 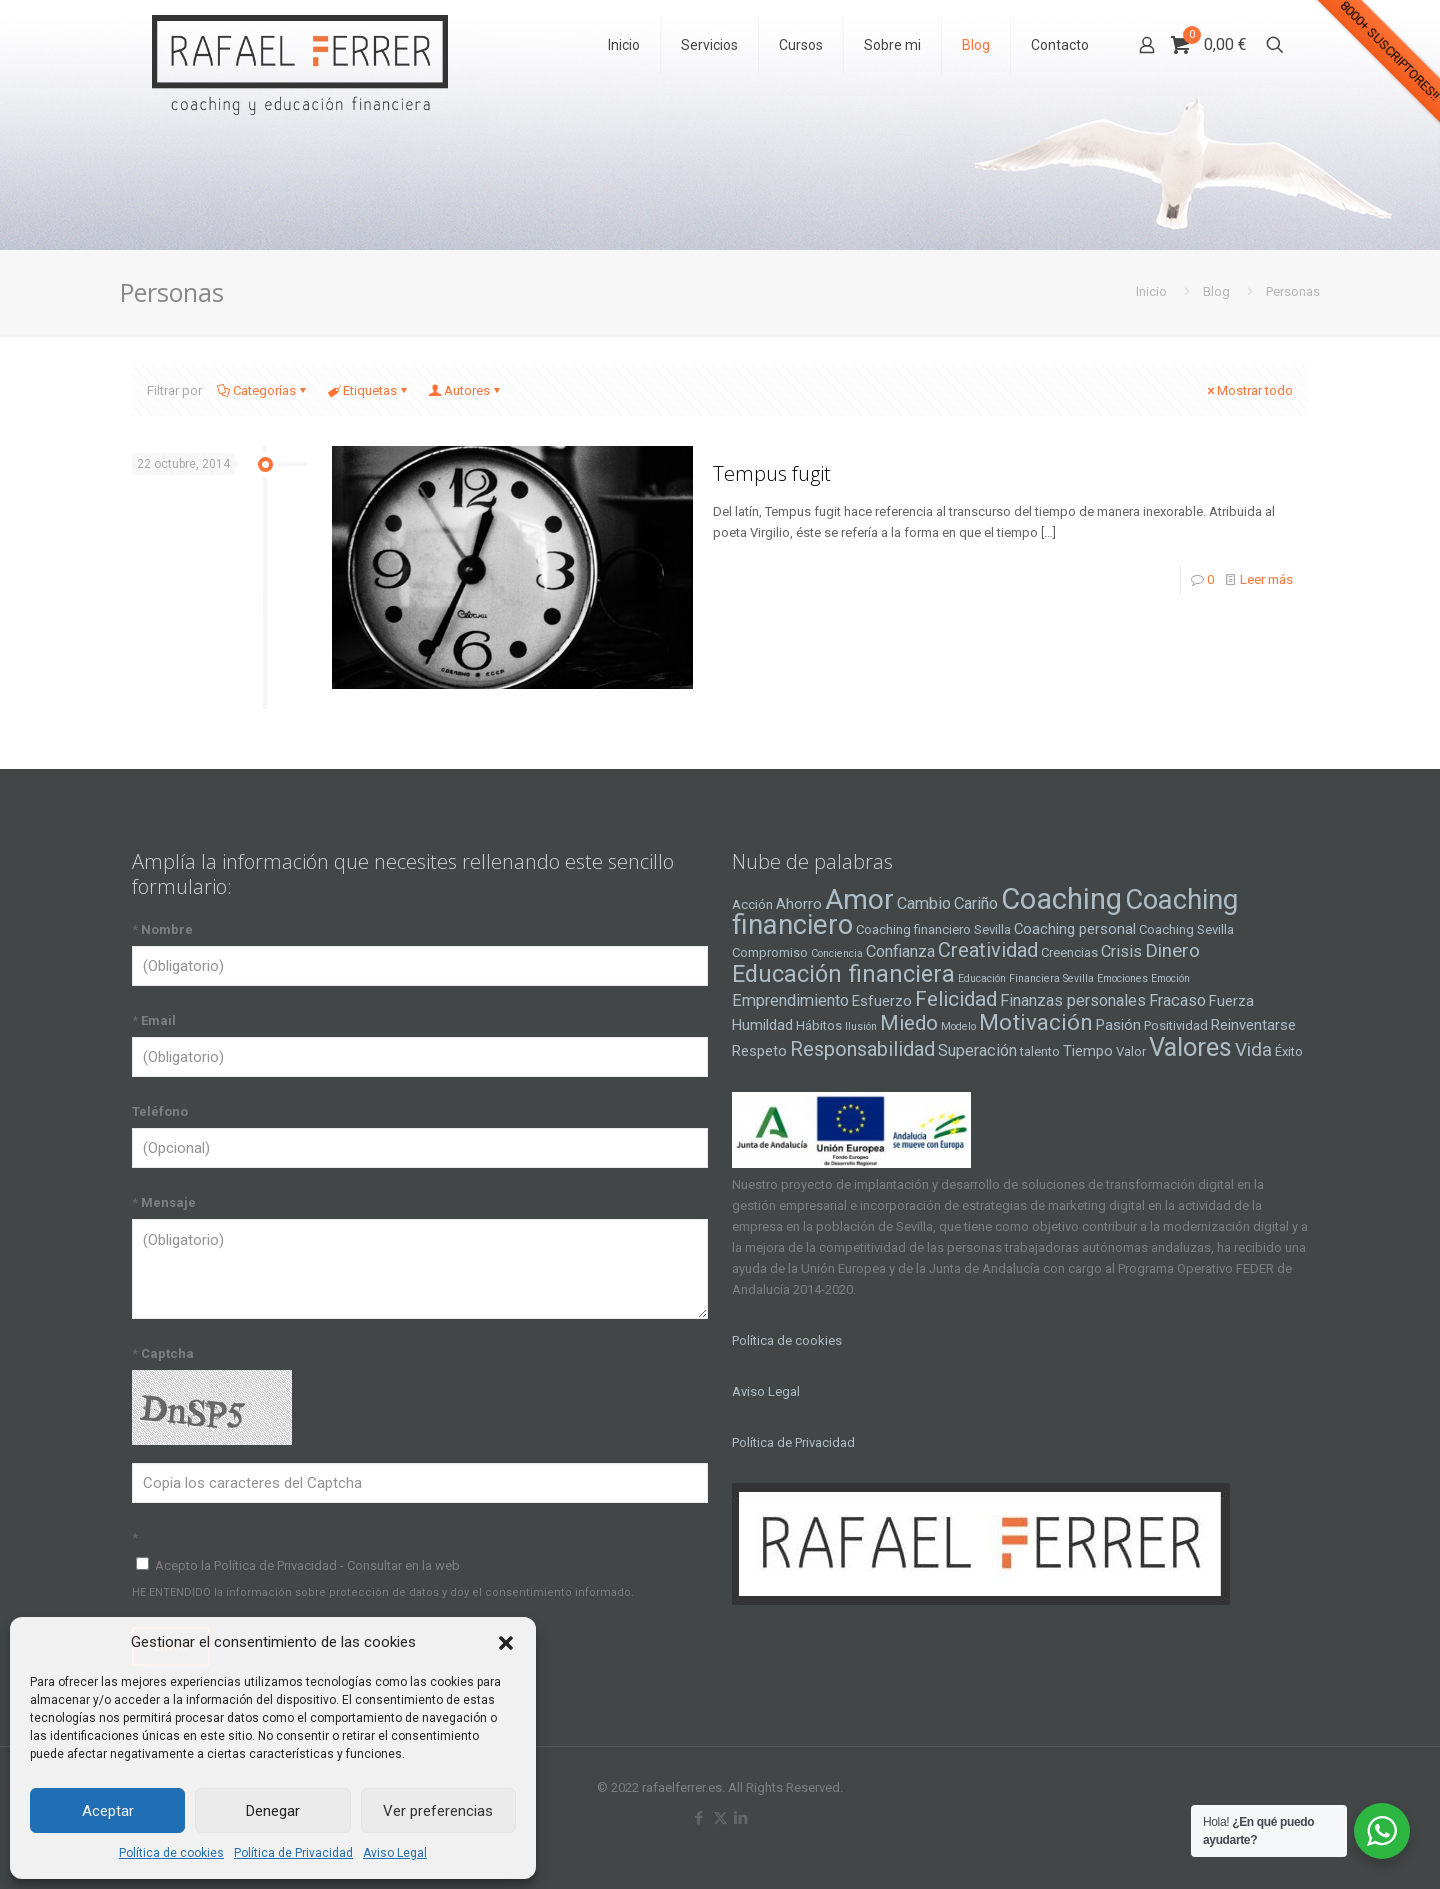 What do you see at coordinates (988, 950) in the screenshot?
I see `Creatividad [Creatividad (9 elementos)]` at bounding box center [988, 950].